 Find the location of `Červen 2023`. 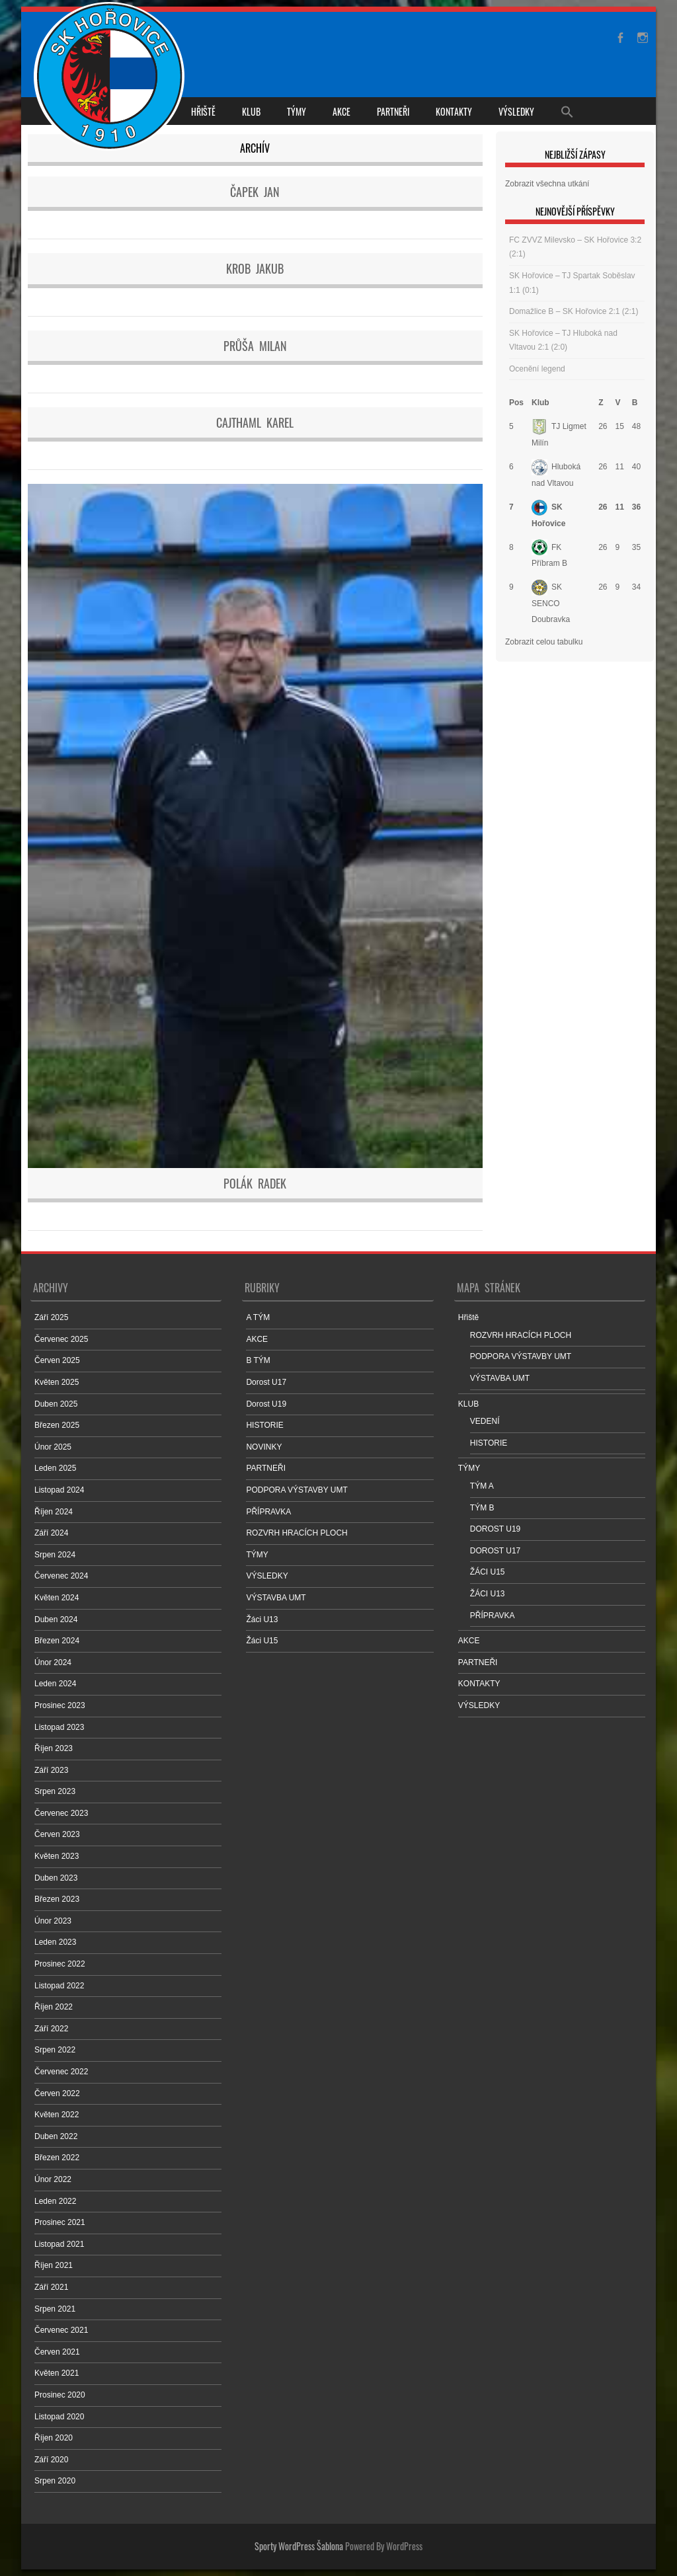

Červen 2023 is located at coordinates (57, 1834).